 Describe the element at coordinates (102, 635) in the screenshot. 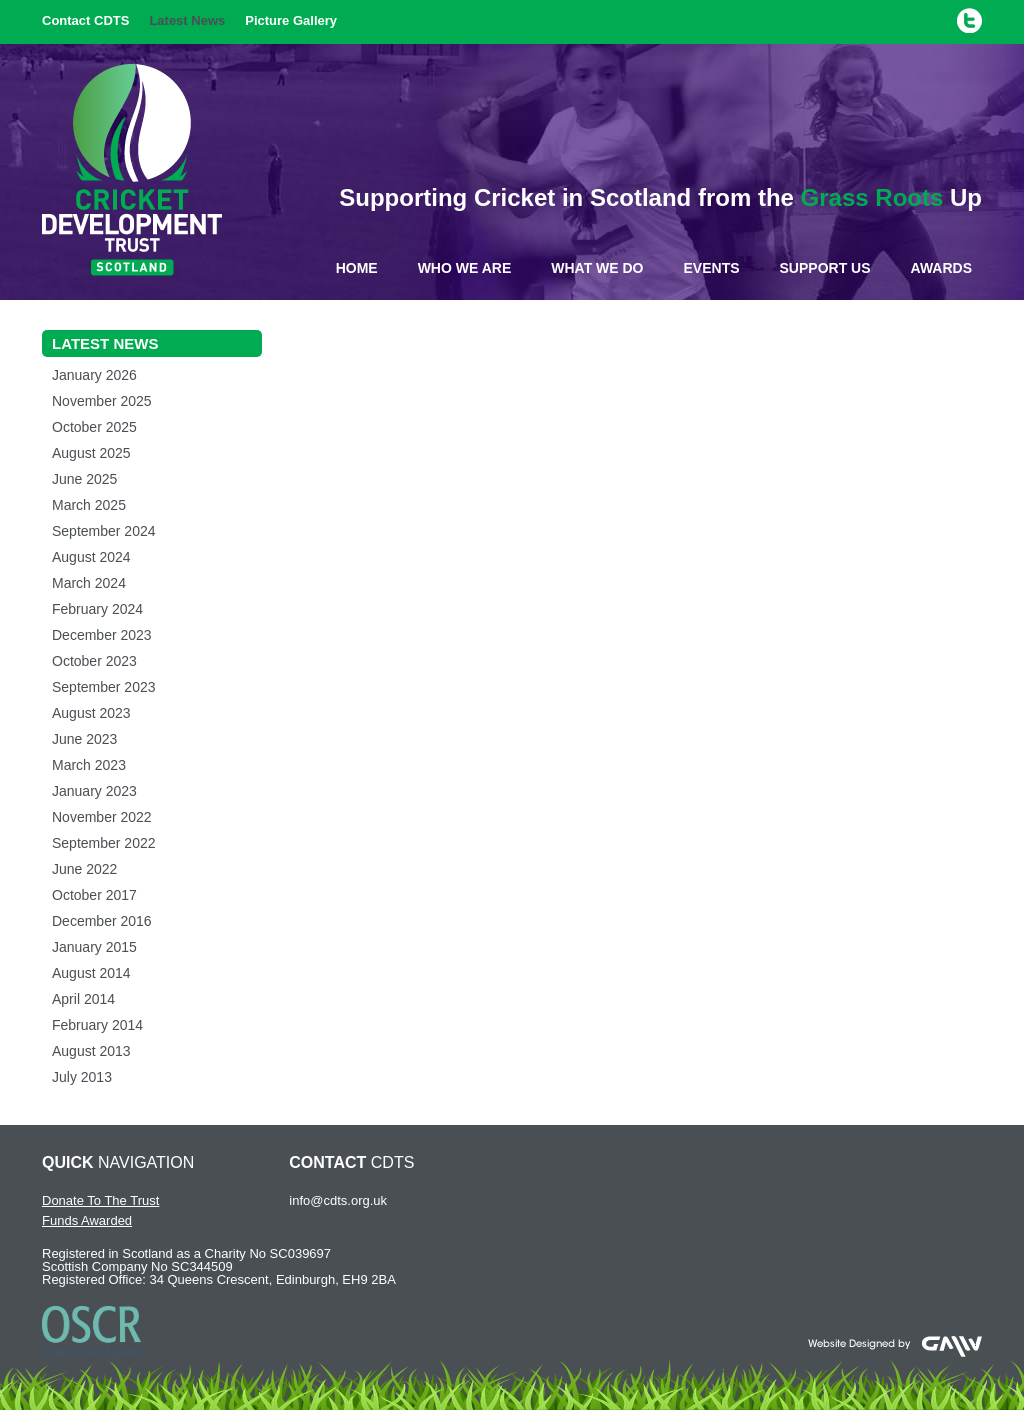

I see `December 2023` at that location.